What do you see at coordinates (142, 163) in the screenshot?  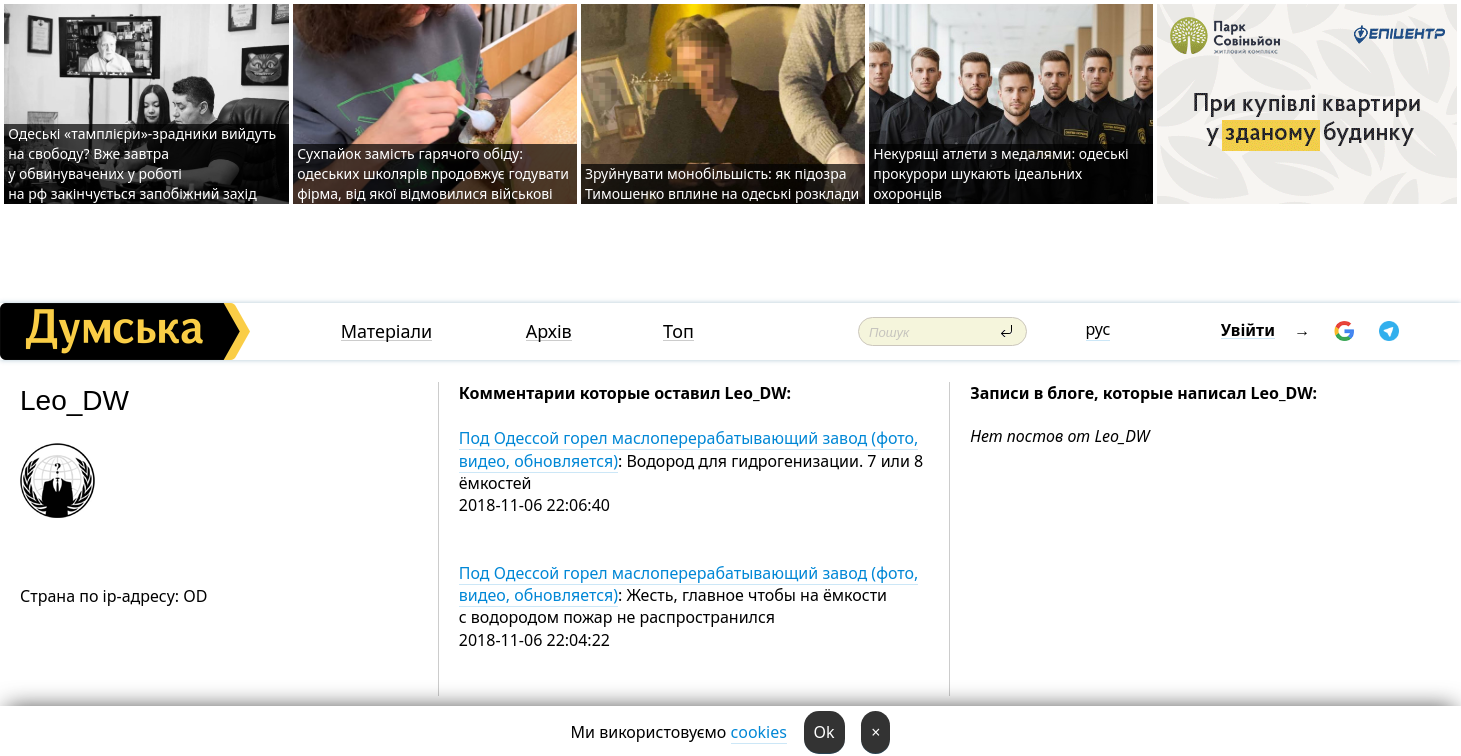 I see `Одеські «тамплієри»-зрадники вийдуть на свободу? Вже завтра у обвинувачених у роботі на рф закінчується запобіжний захід` at bounding box center [142, 163].